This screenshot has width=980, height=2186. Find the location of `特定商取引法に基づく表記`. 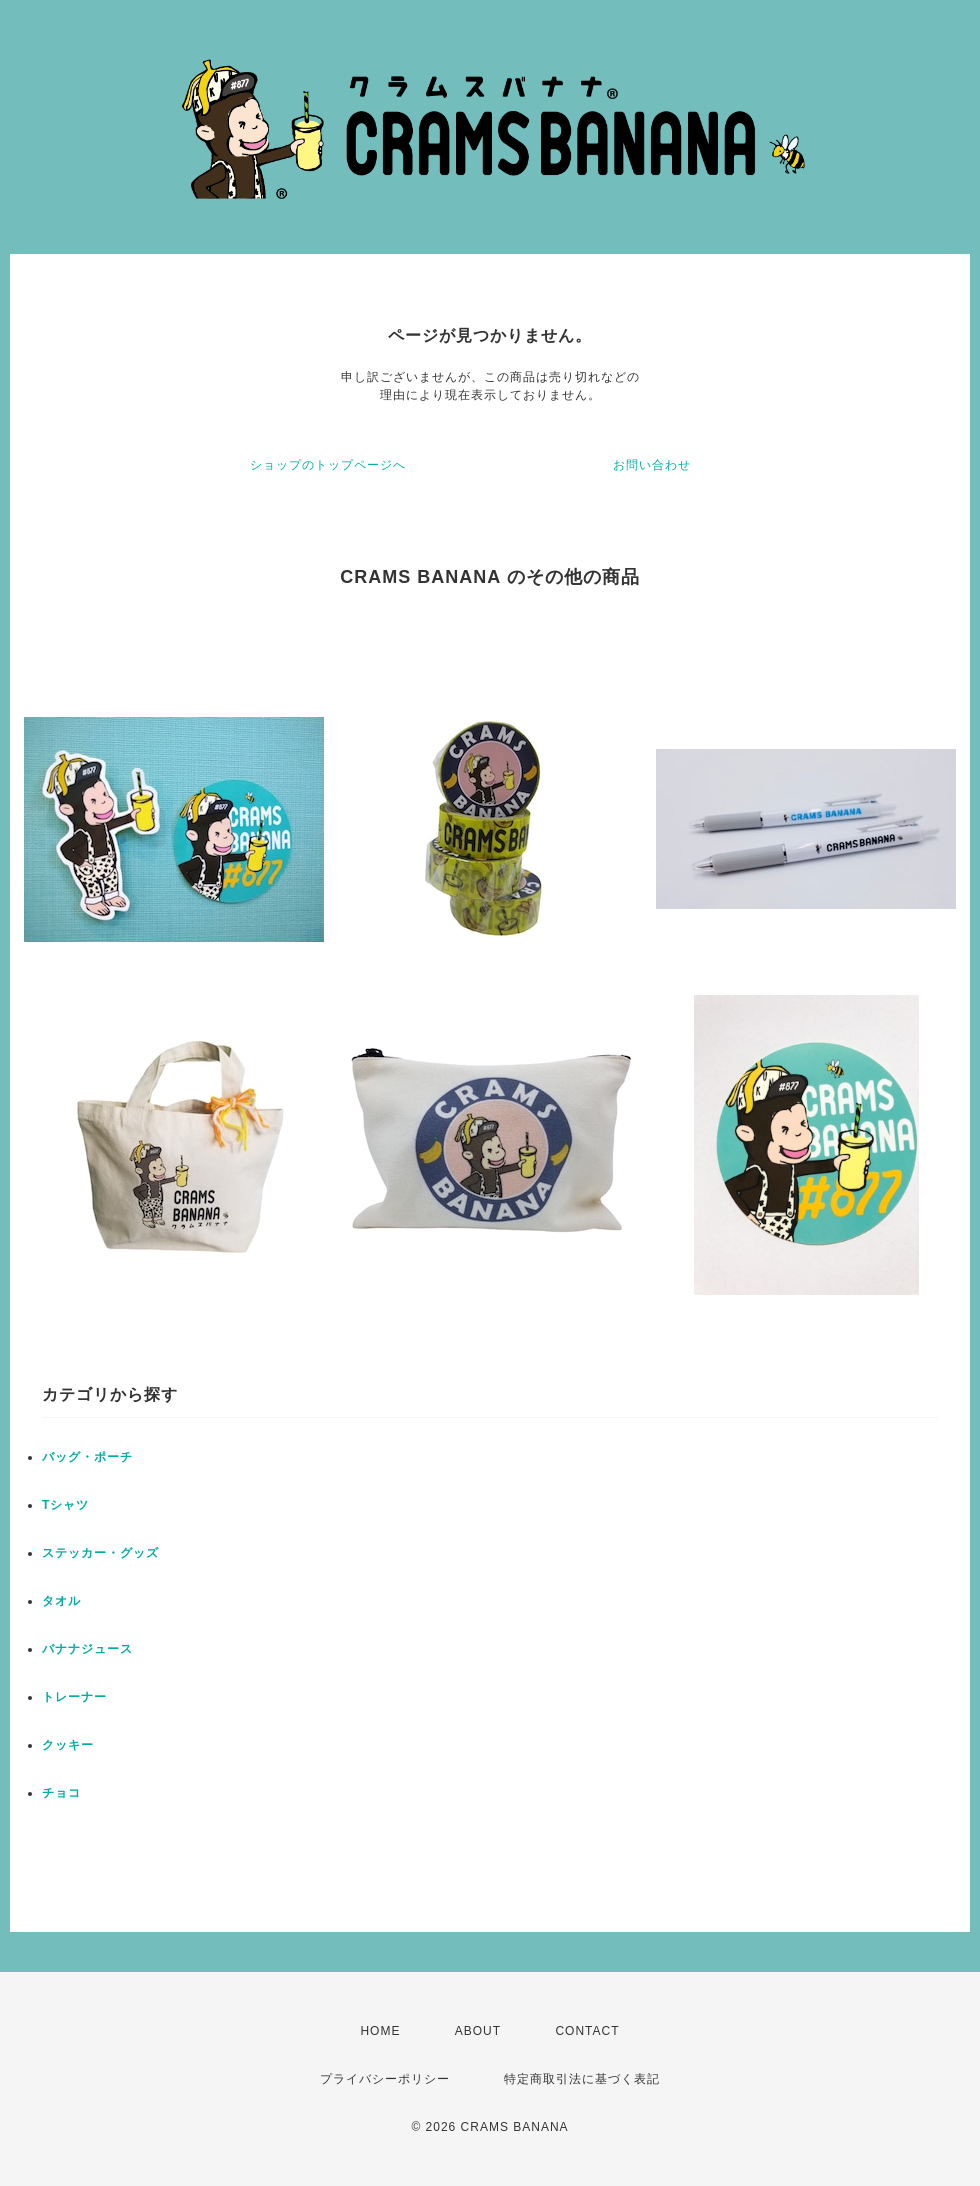

特定商取引法に基づく表記 is located at coordinates (582, 2079).